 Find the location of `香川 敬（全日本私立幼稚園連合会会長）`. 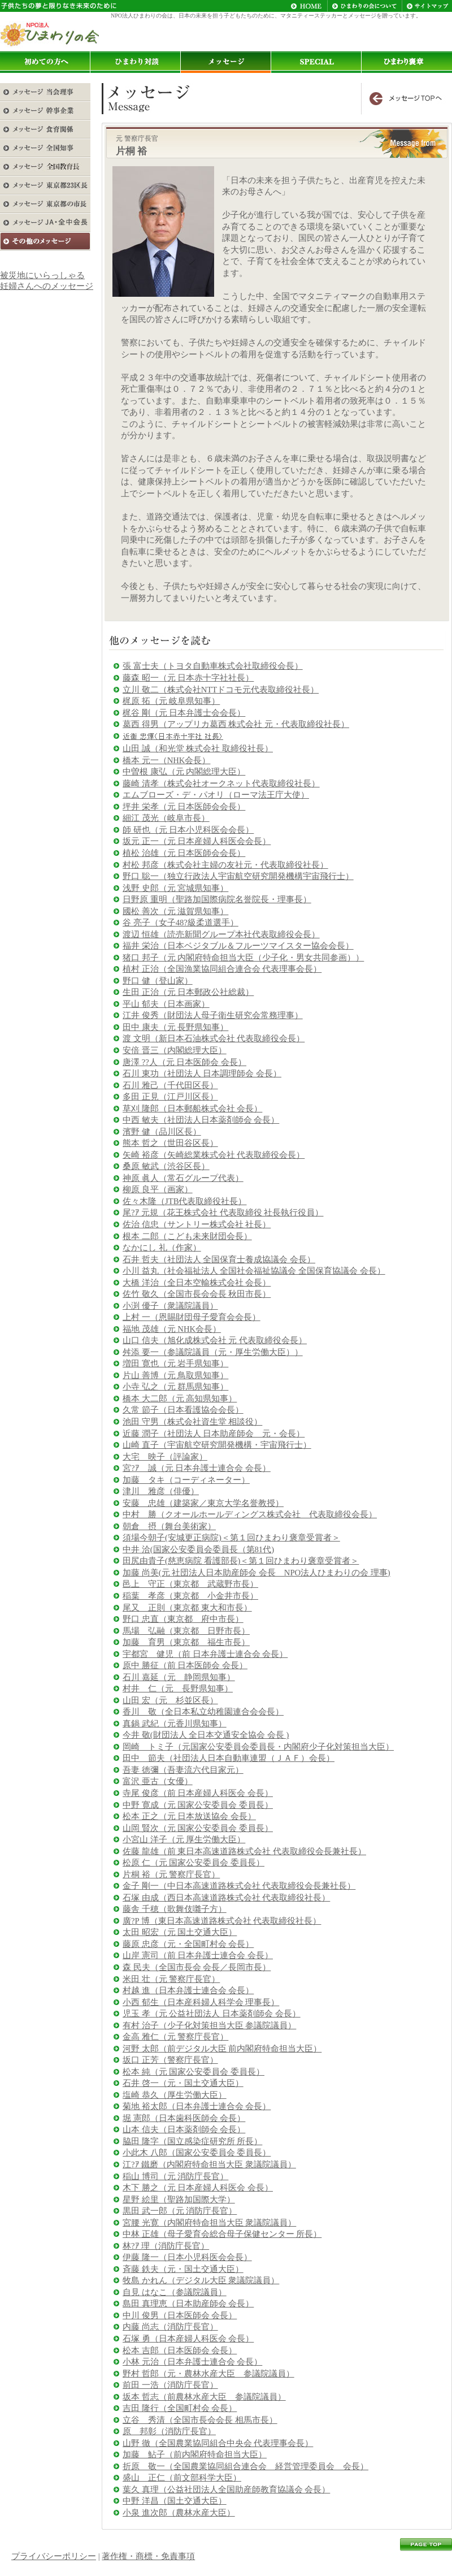

香川 敬（全日本私立幼稚園連合会会長） is located at coordinates (203, 1711).